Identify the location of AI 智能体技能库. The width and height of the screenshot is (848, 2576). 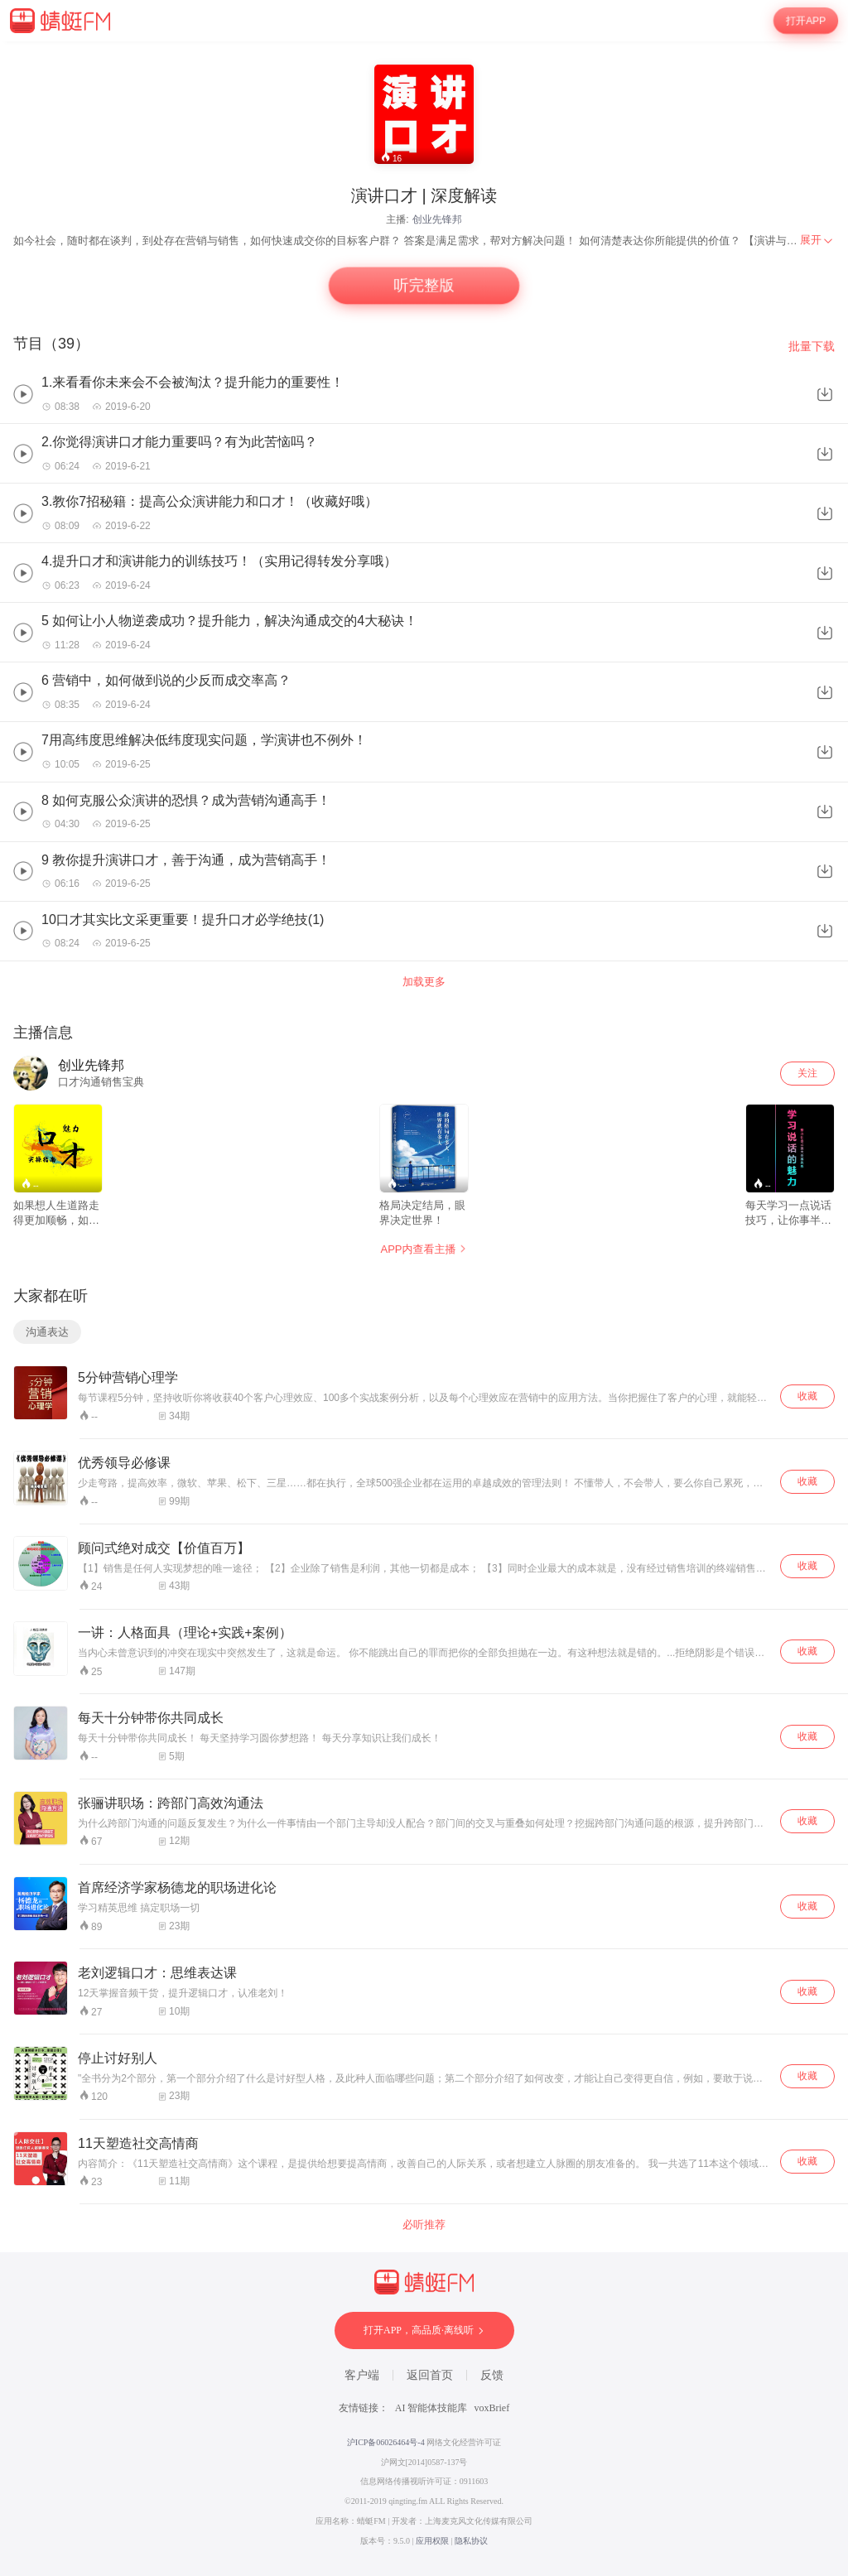
(431, 2408).